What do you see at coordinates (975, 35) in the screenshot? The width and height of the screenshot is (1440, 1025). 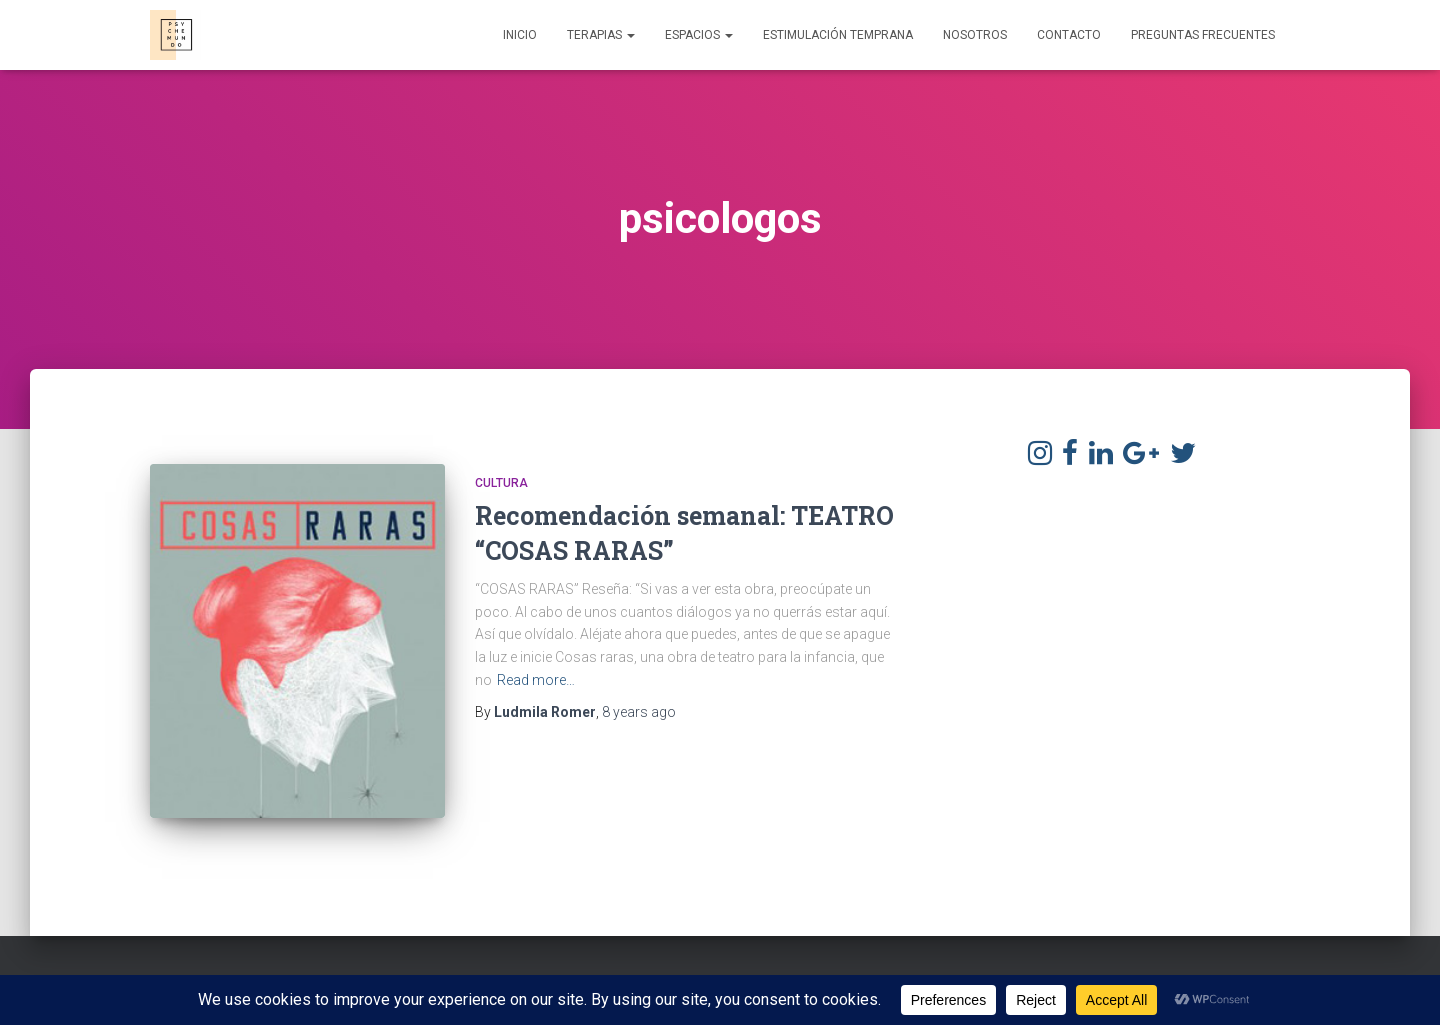 I see `Nosotros` at bounding box center [975, 35].